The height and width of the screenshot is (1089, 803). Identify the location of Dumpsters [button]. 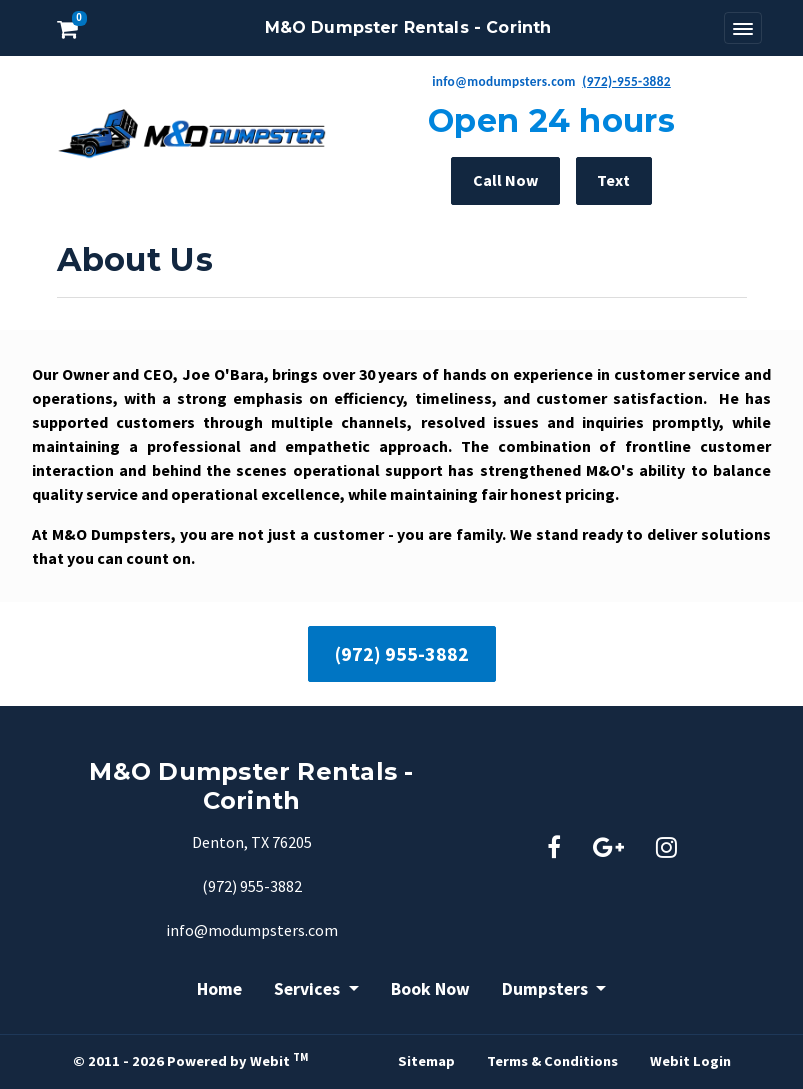
(547, 989).